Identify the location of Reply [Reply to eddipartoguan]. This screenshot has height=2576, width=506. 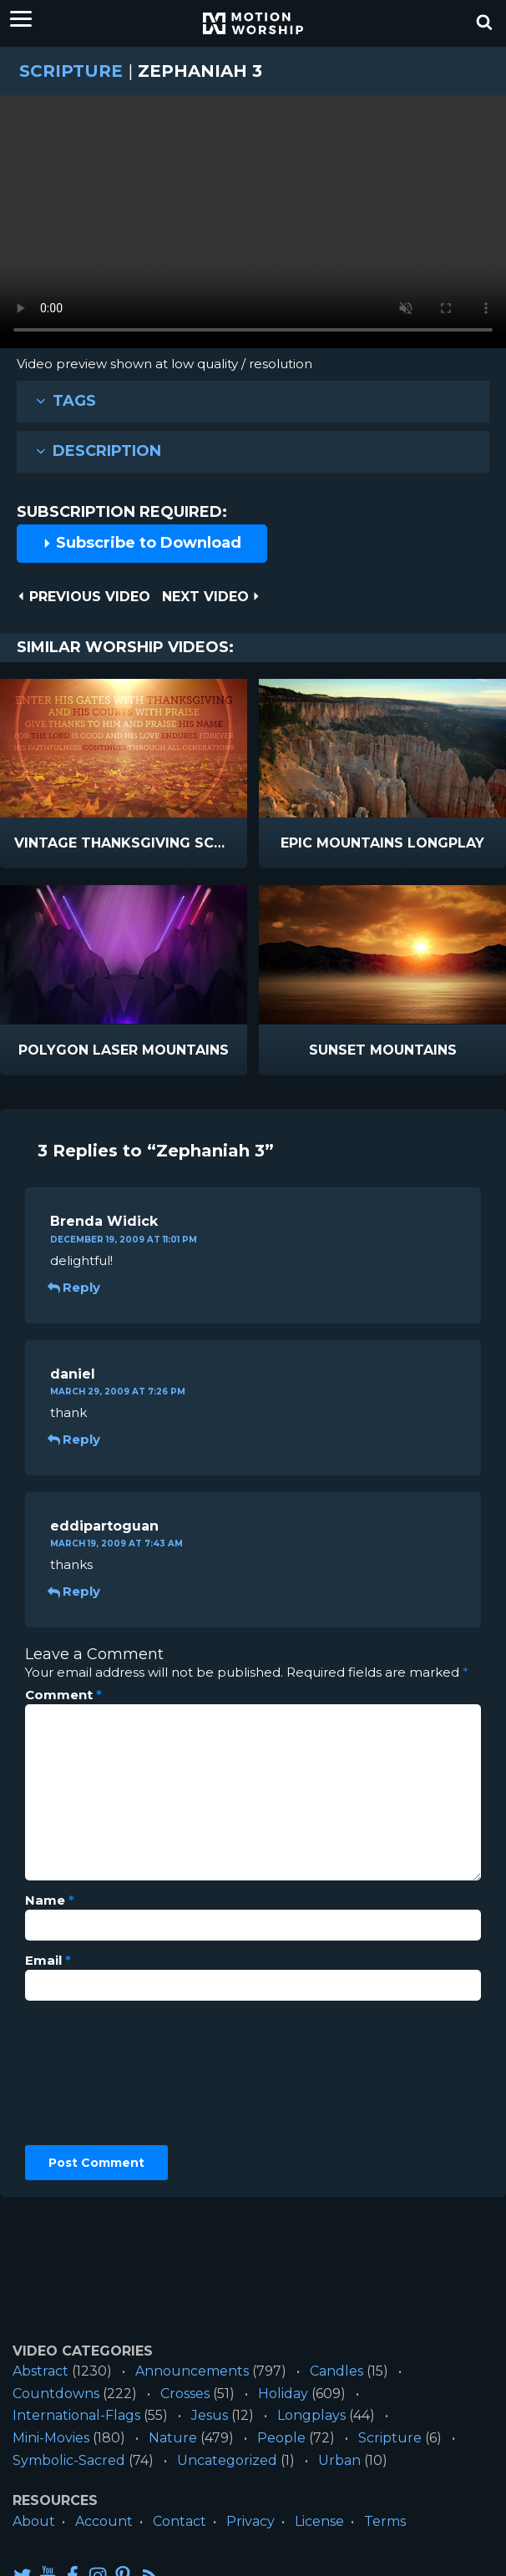
(75, 1591).